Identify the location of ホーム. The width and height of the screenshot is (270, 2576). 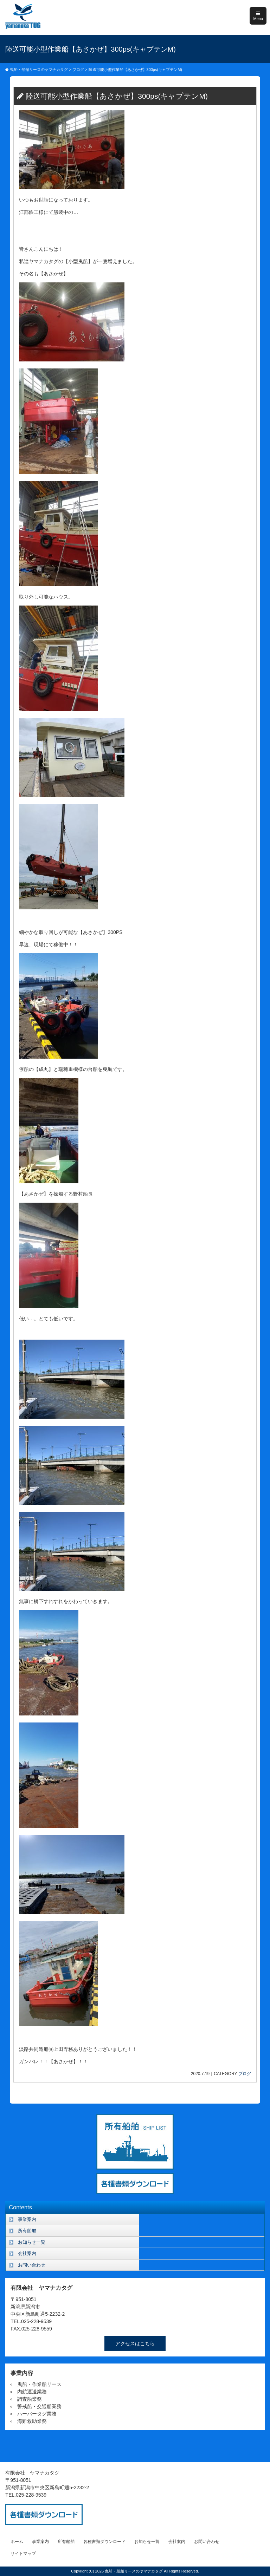
(17, 2541).